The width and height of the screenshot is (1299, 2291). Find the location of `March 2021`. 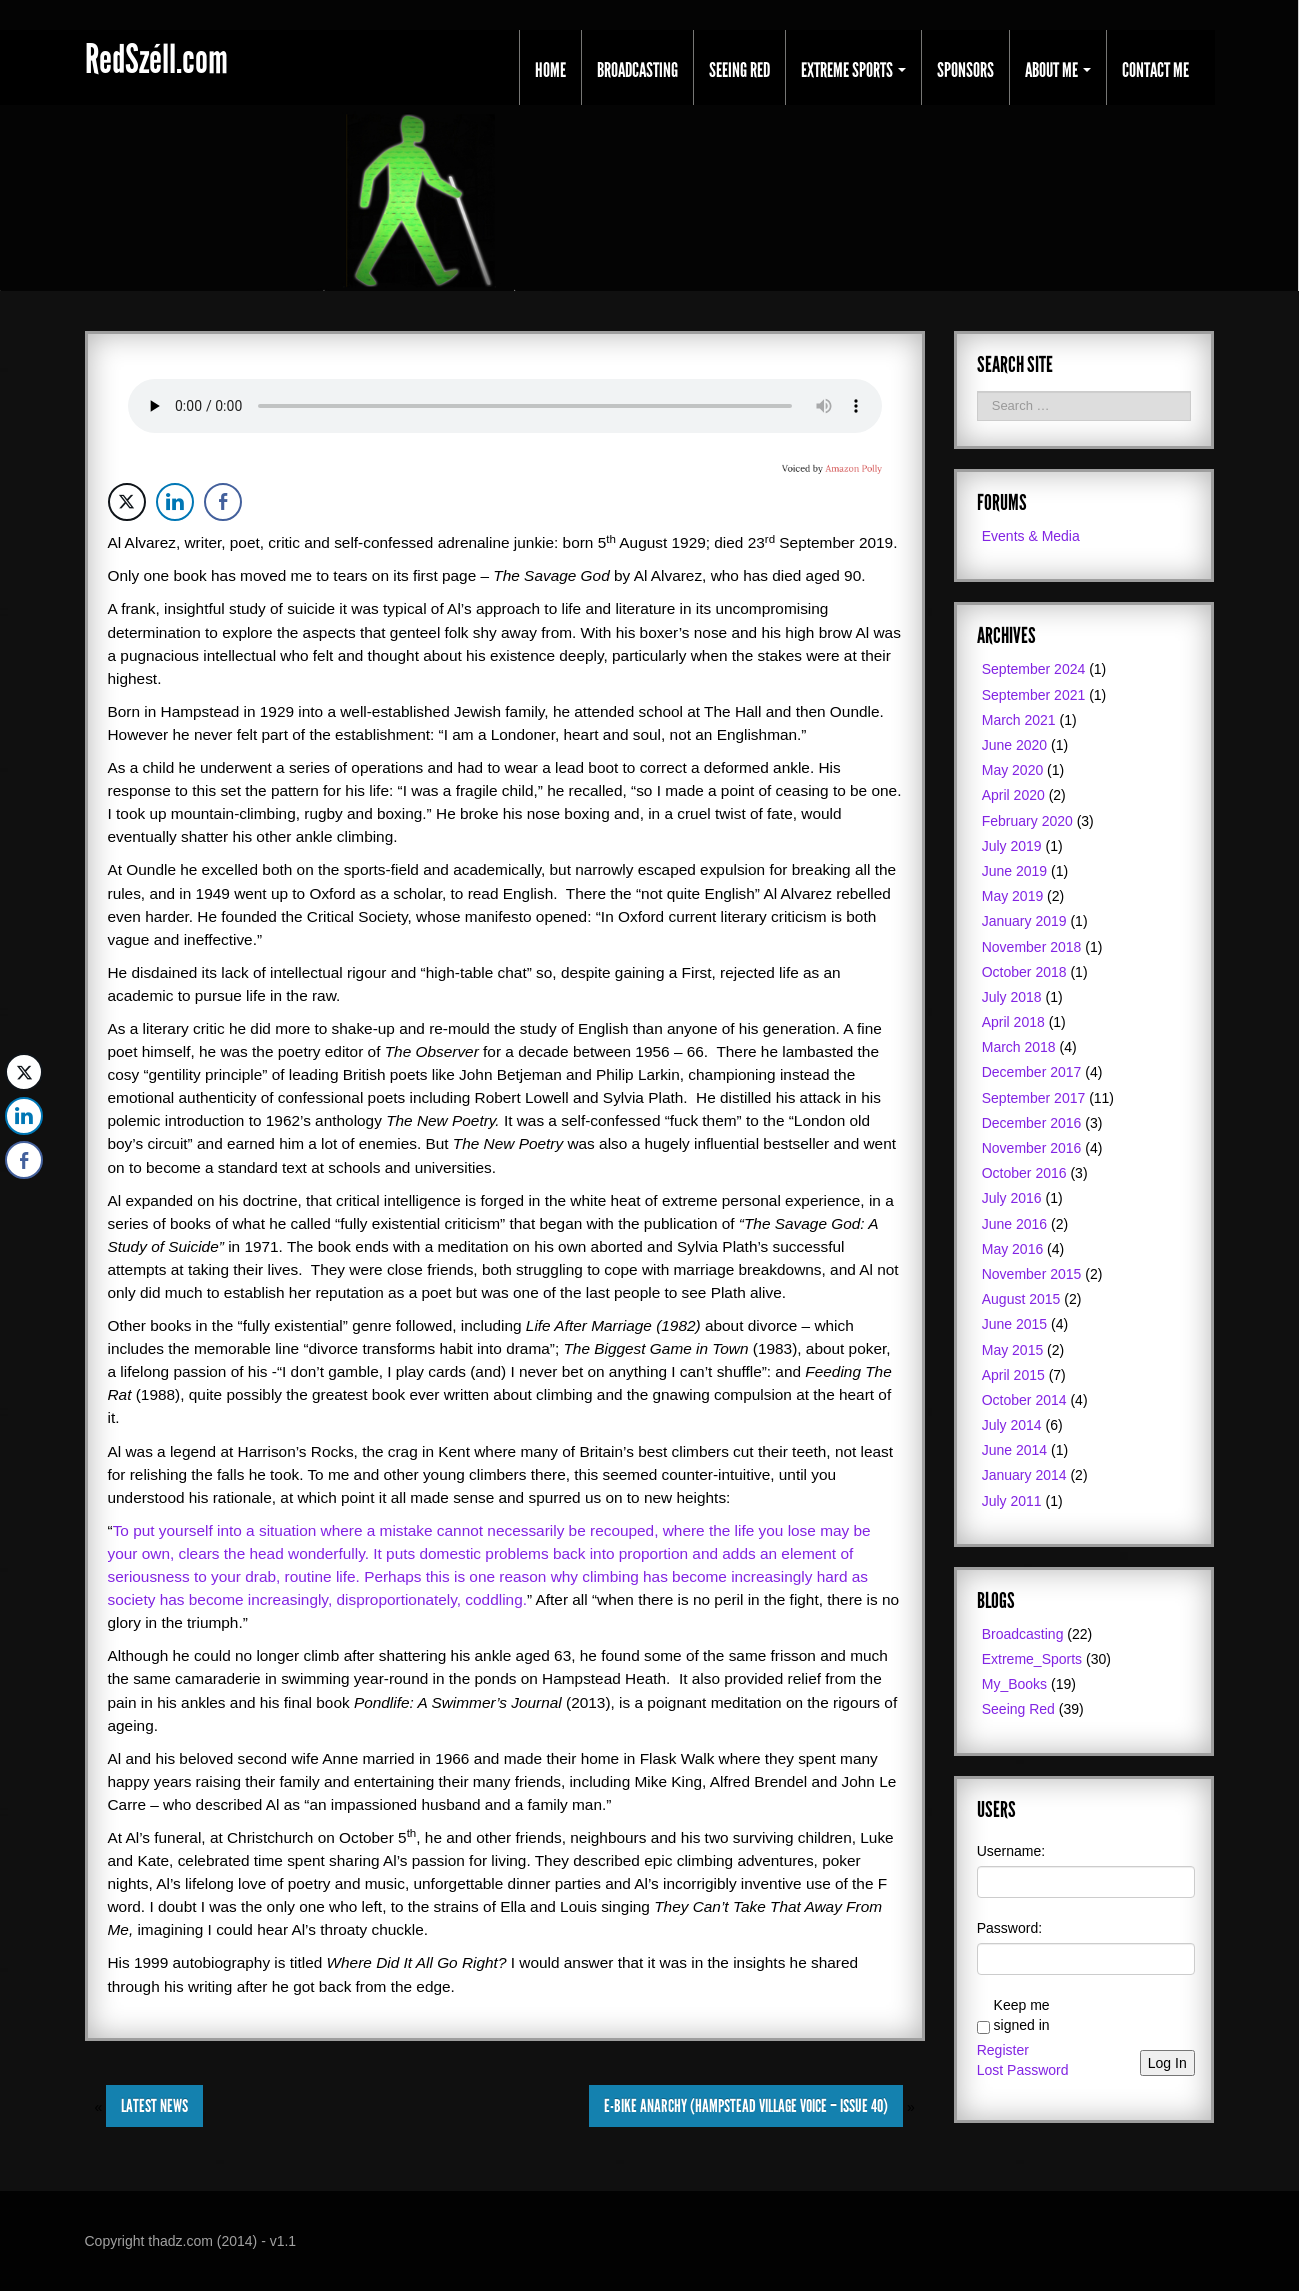

March 2021 is located at coordinates (1019, 720).